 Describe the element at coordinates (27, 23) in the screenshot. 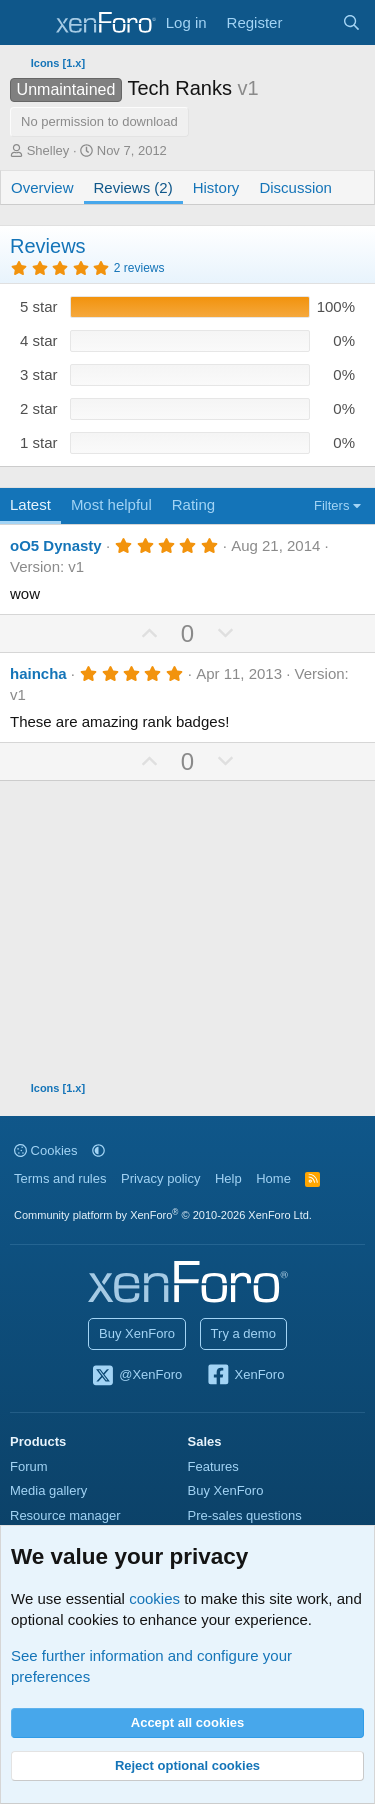

I see `[Menu]` at that location.